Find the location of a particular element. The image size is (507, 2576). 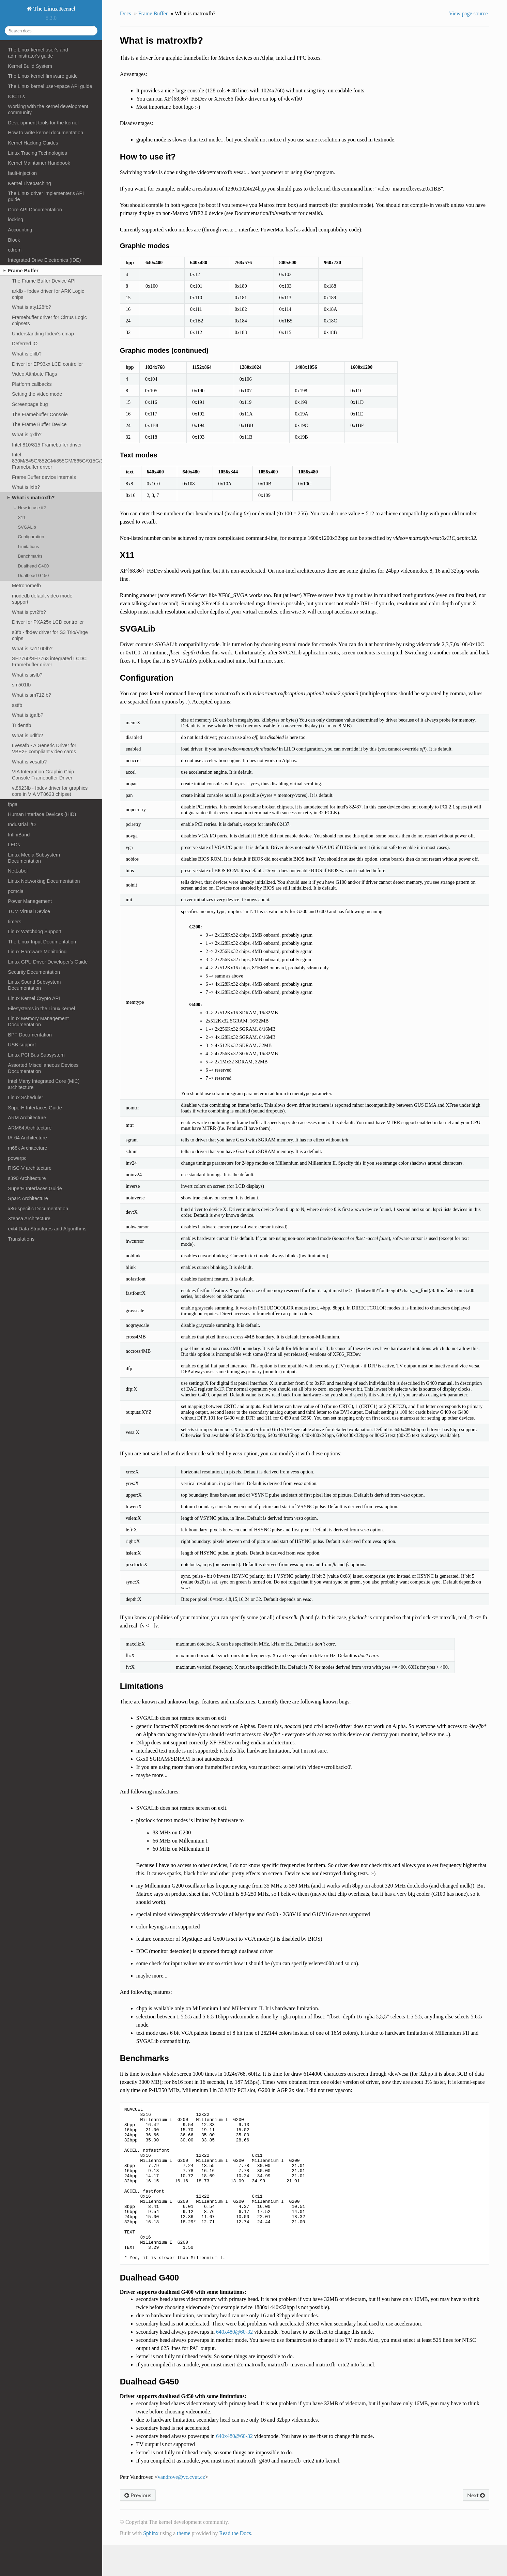

The Frame Buffer Device API is located at coordinates (44, 281).